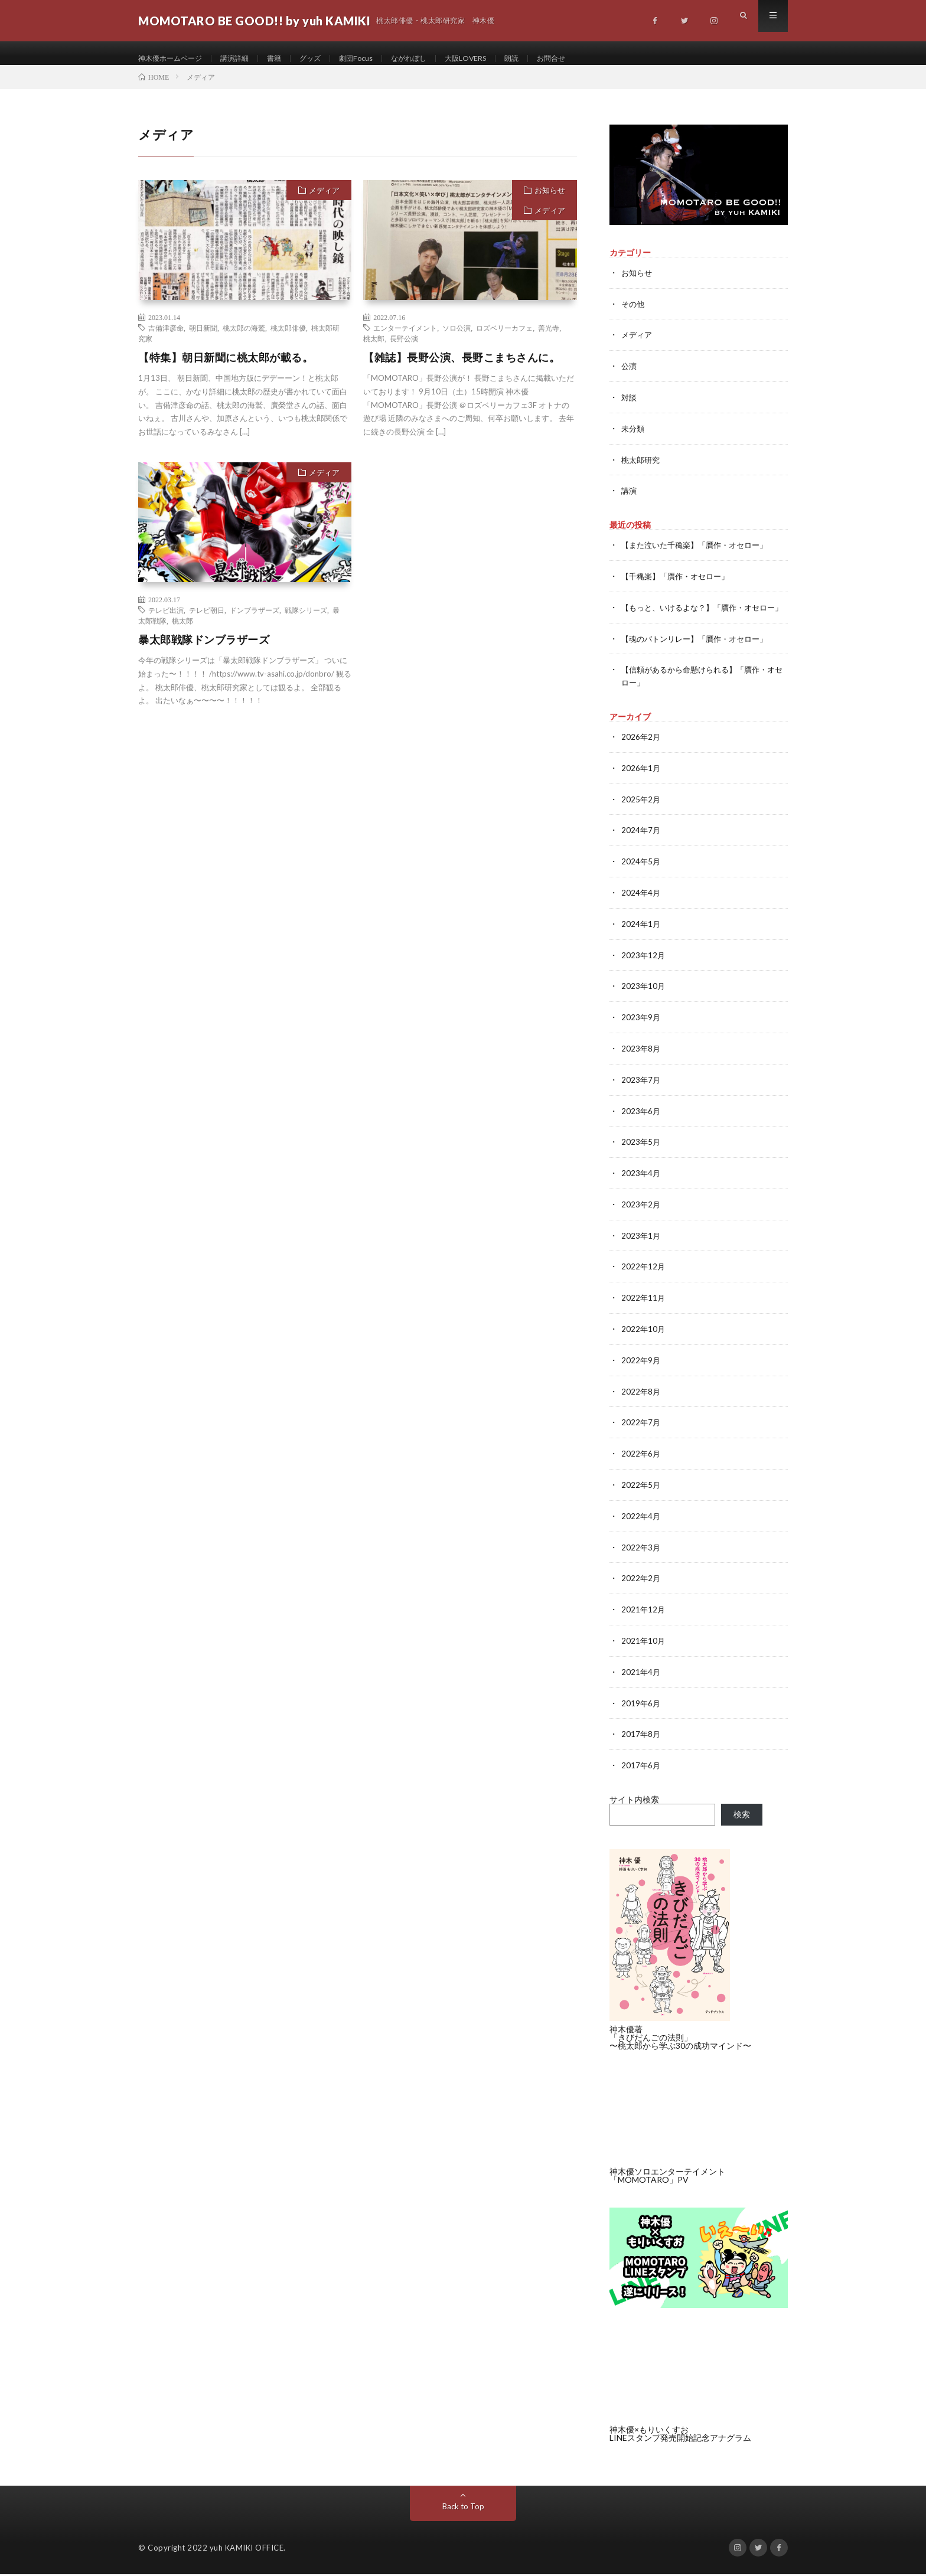  Describe the element at coordinates (641, 1460) in the screenshot. I see `2022年6月` at that location.